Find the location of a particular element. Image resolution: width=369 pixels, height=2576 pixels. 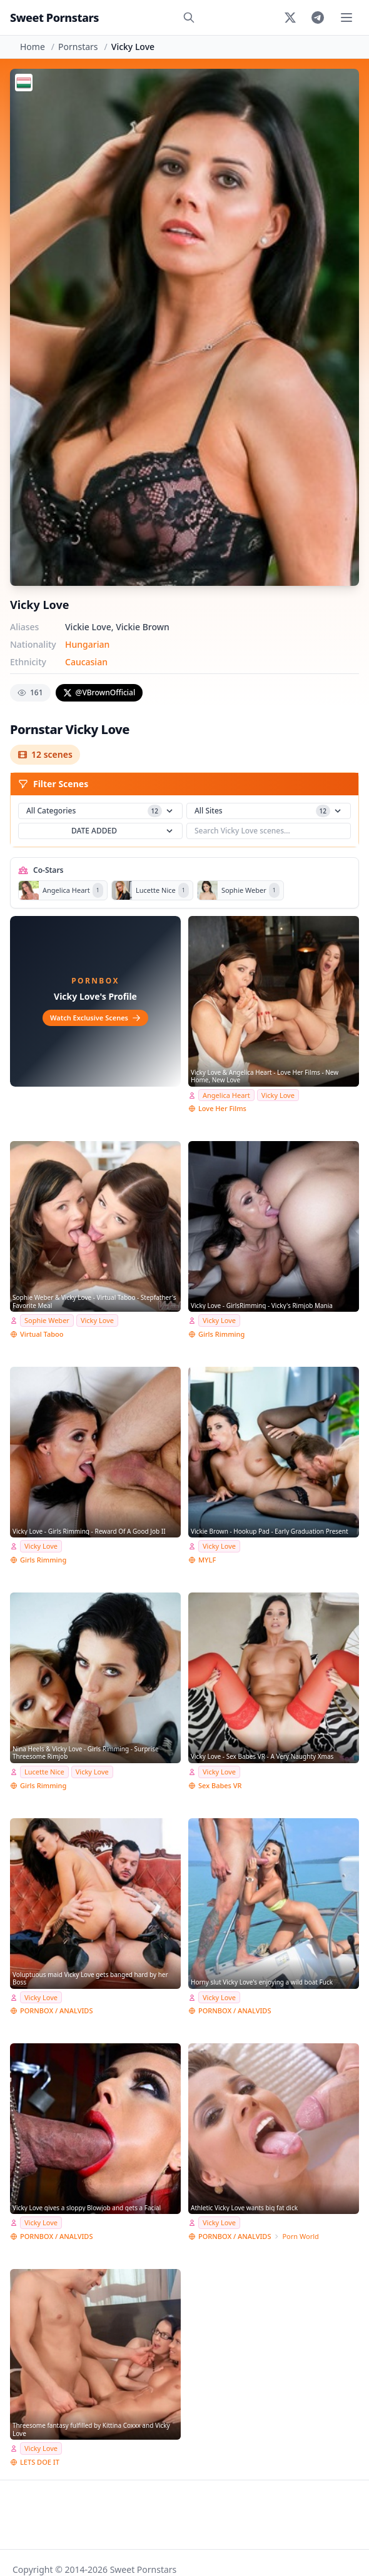

Girls Rimming is located at coordinates (221, 1334).